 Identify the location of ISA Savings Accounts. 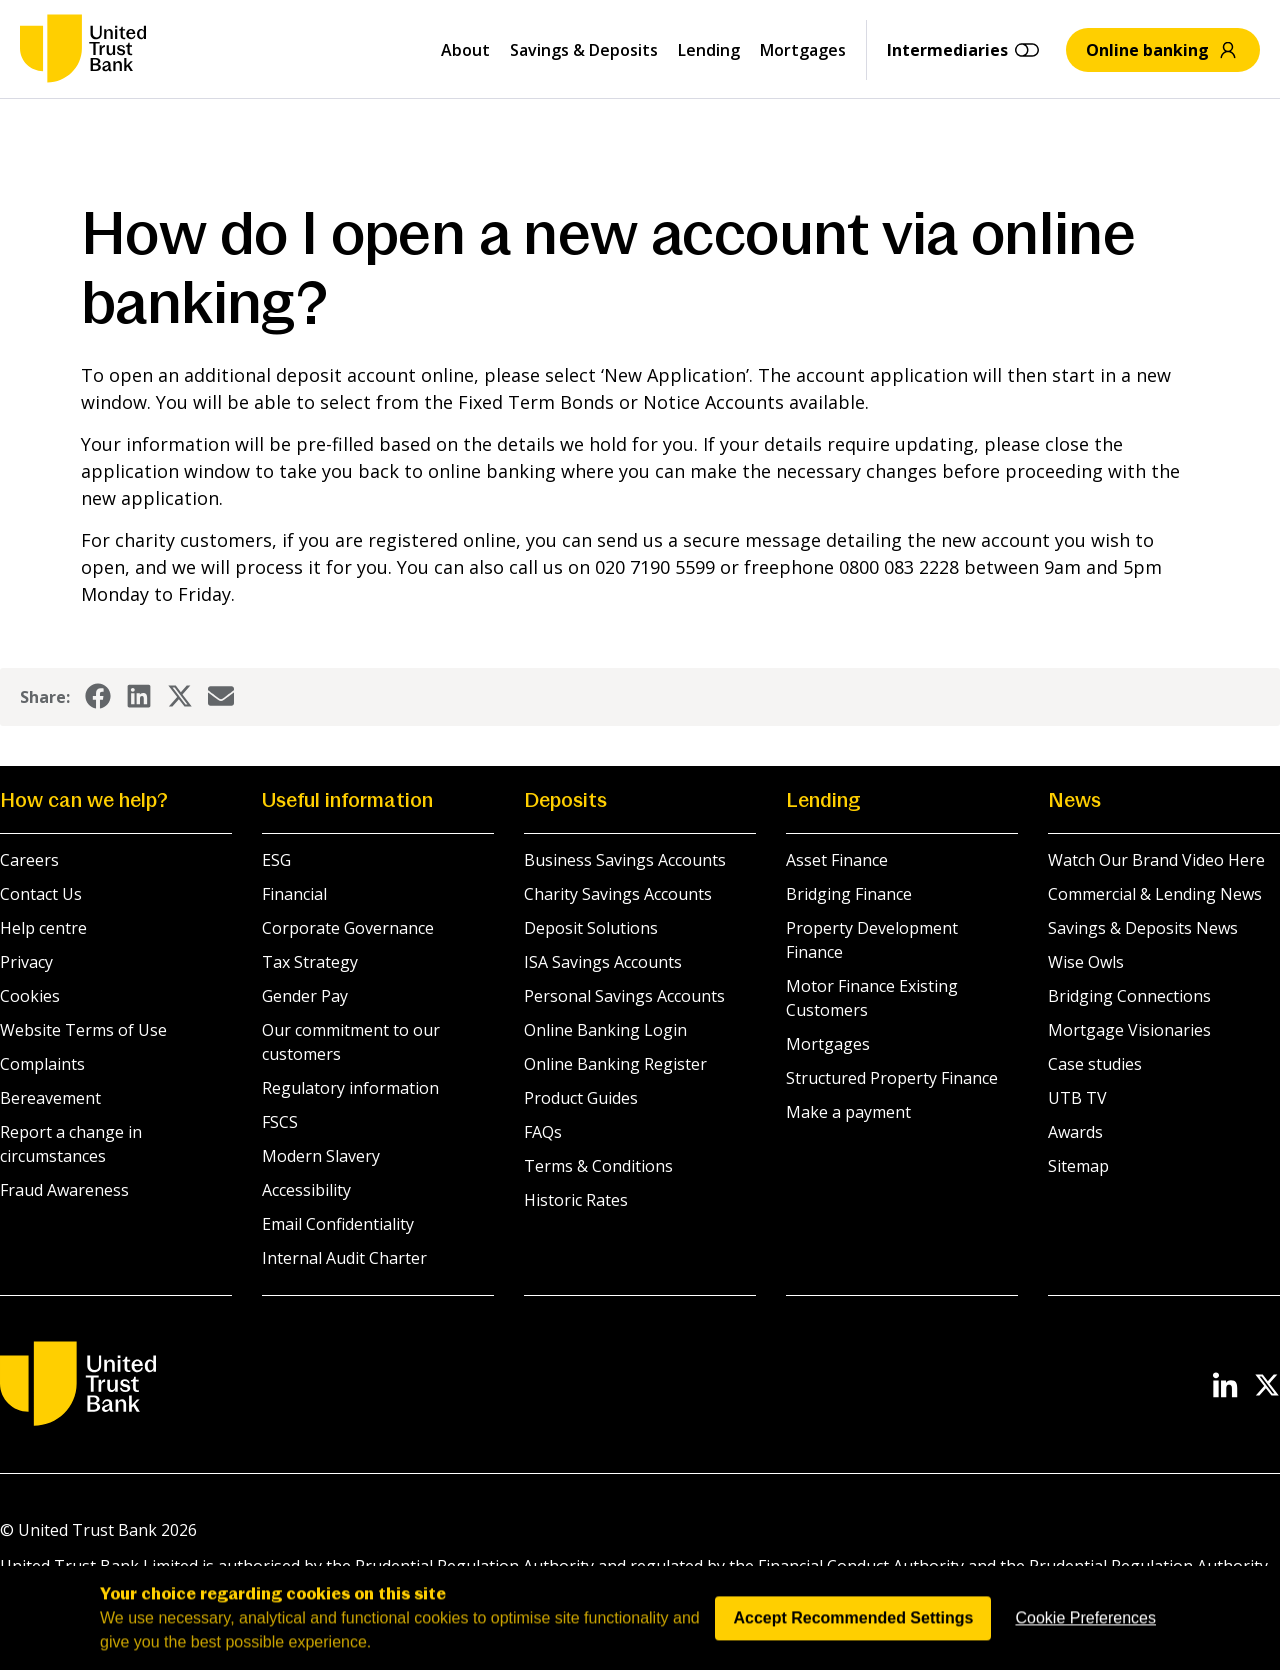
(603, 962).